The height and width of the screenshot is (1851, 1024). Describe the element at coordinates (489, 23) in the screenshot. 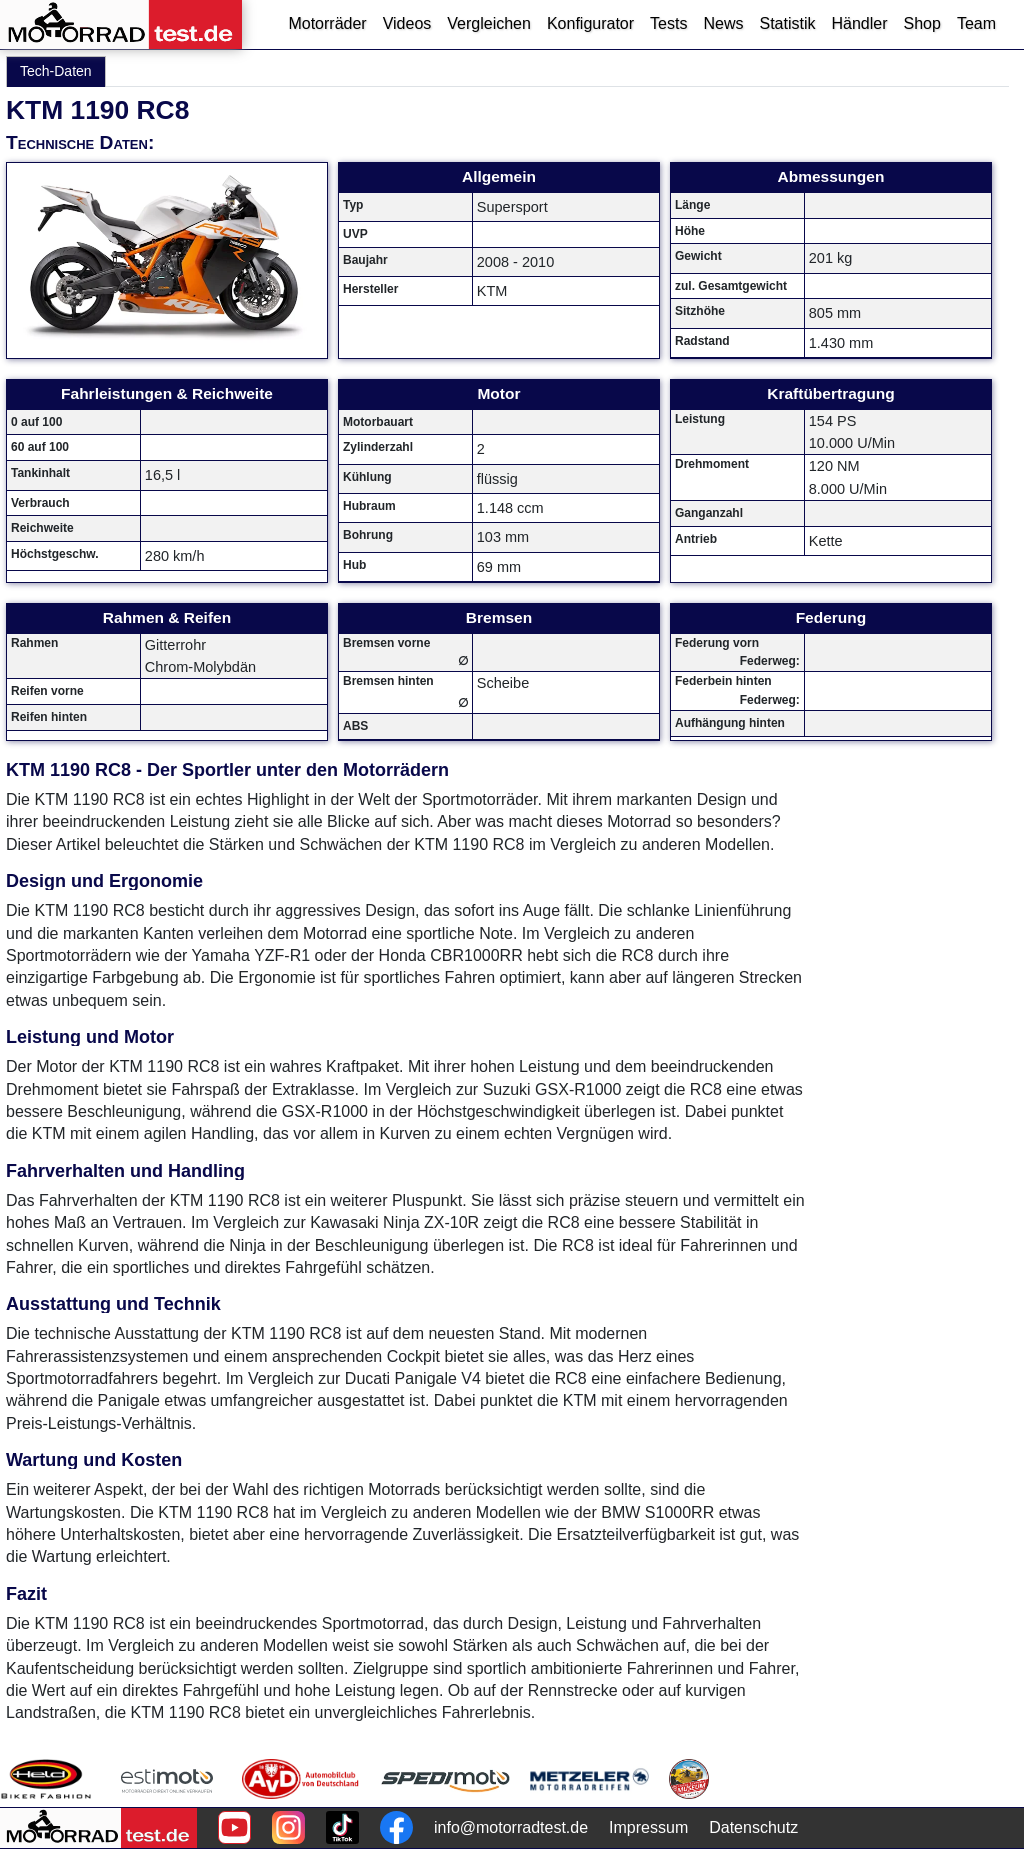

I see `Vergleichen` at that location.